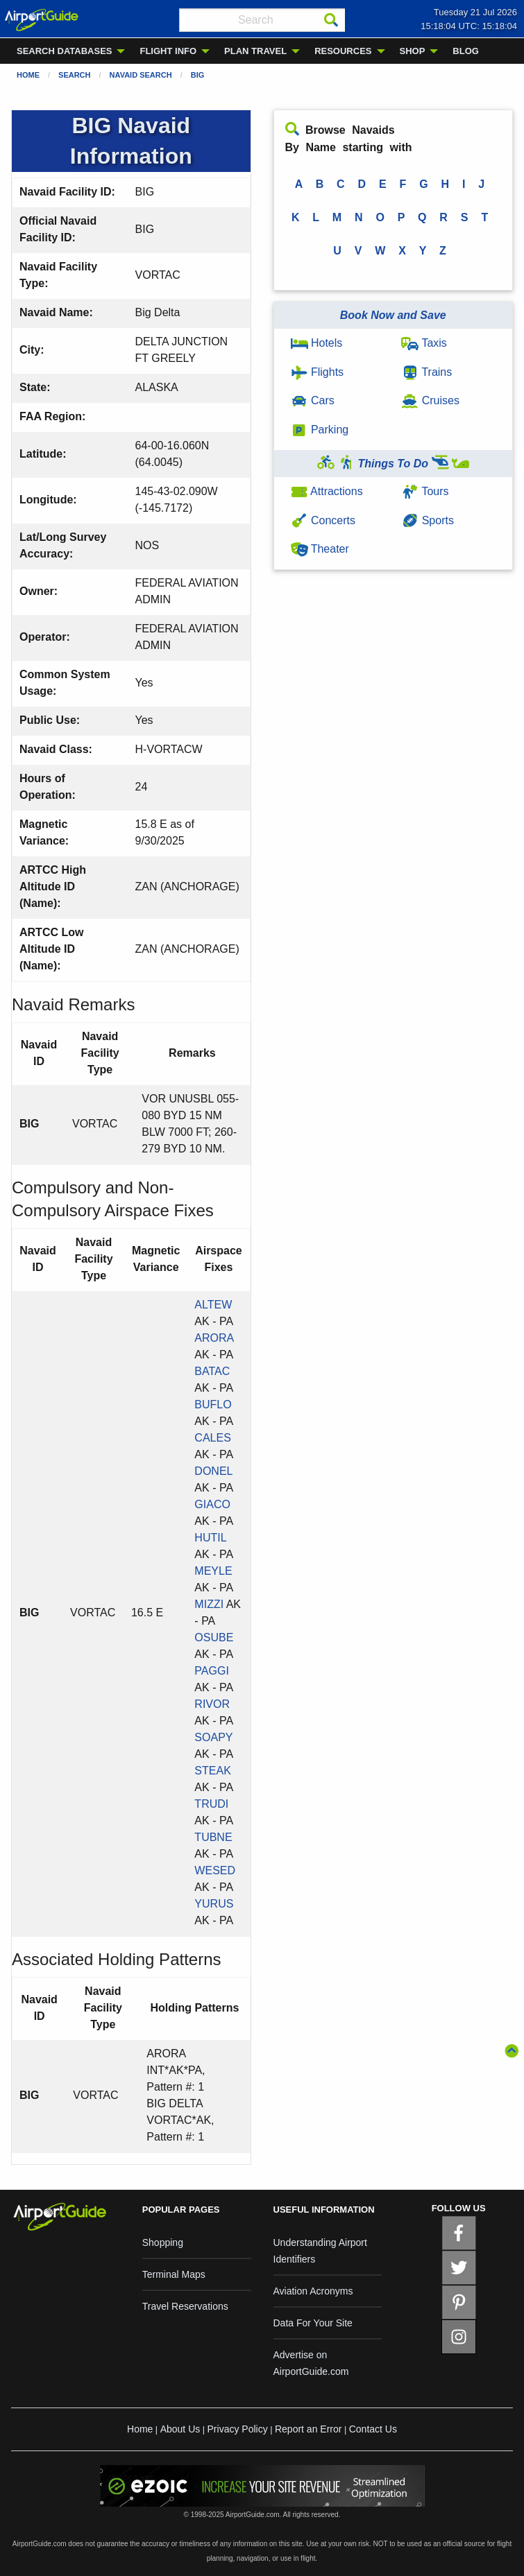 This screenshot has height=2576, width=524. I want to click on Hotels, so click(317, 343).